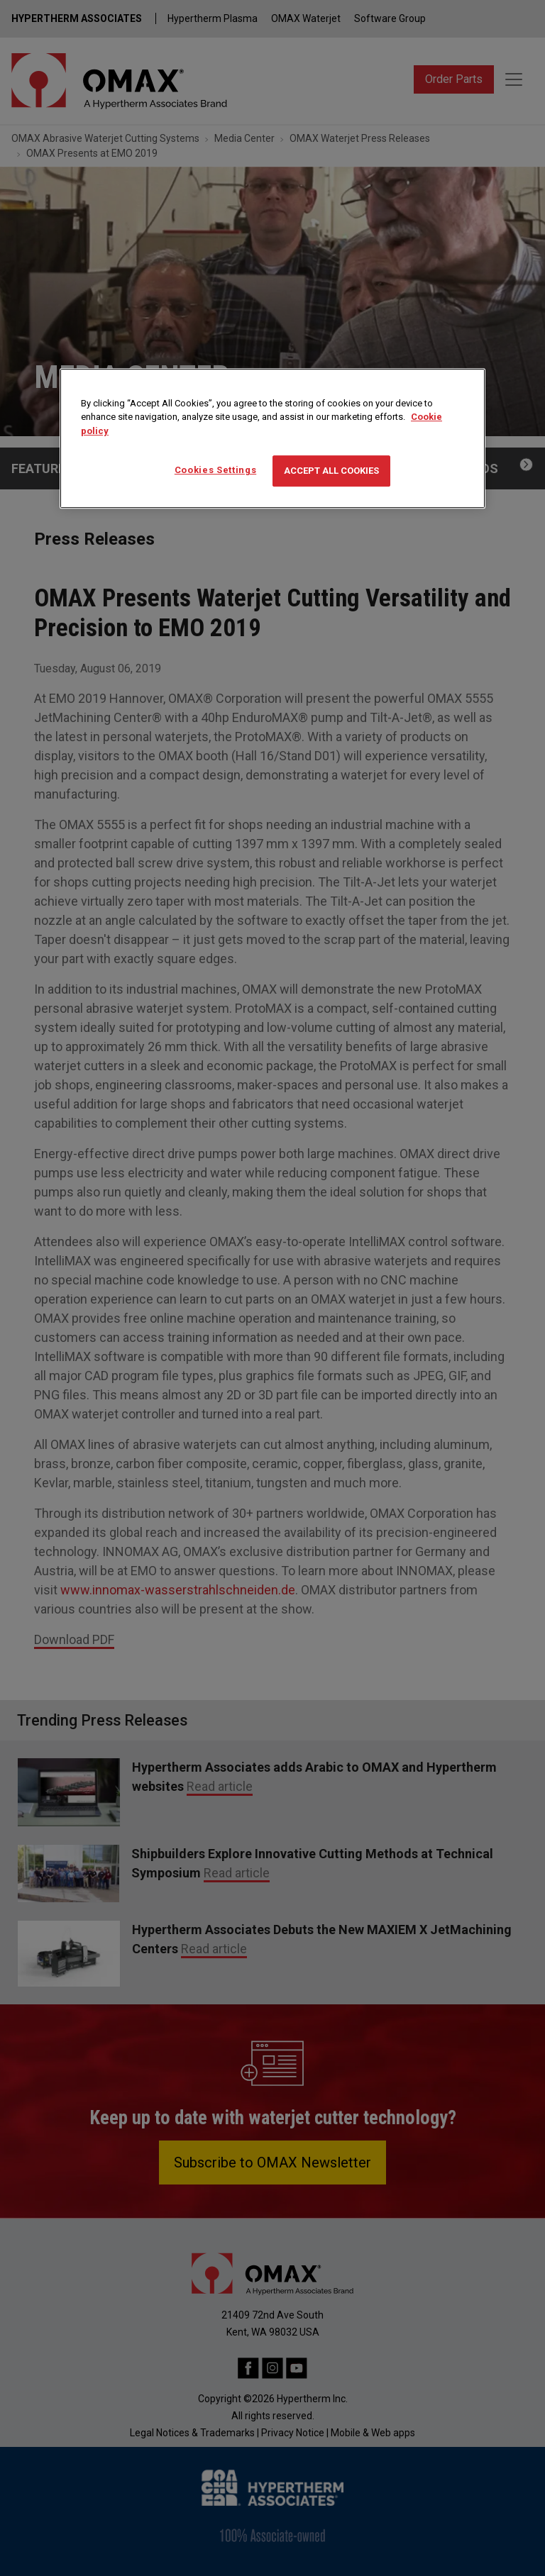 This screenshot has height=2576, width=545. What do you see at coordinates (331, 470) in the screenshot?
I see `Accept All Cookies` at bounding box center [331, 470].